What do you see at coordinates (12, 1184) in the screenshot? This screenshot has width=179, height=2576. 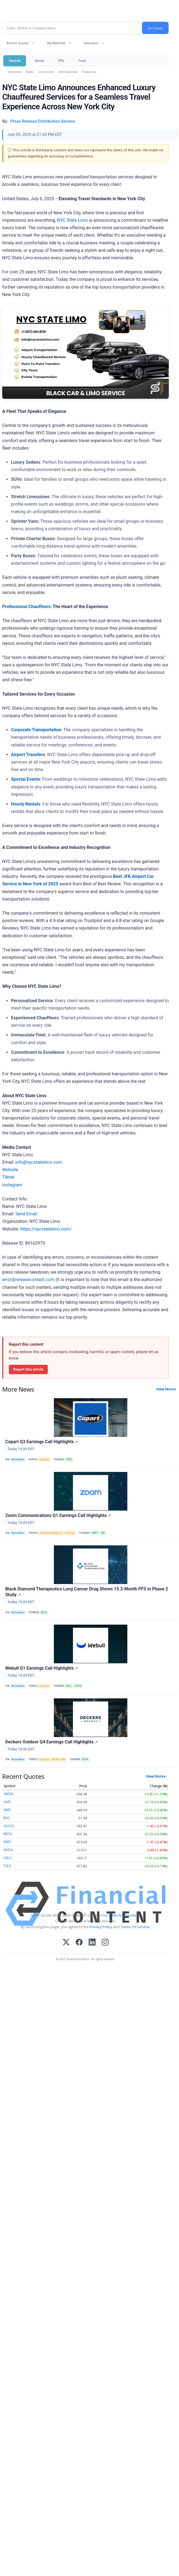 I see `Instagram` at bounding box center [12, 1184].